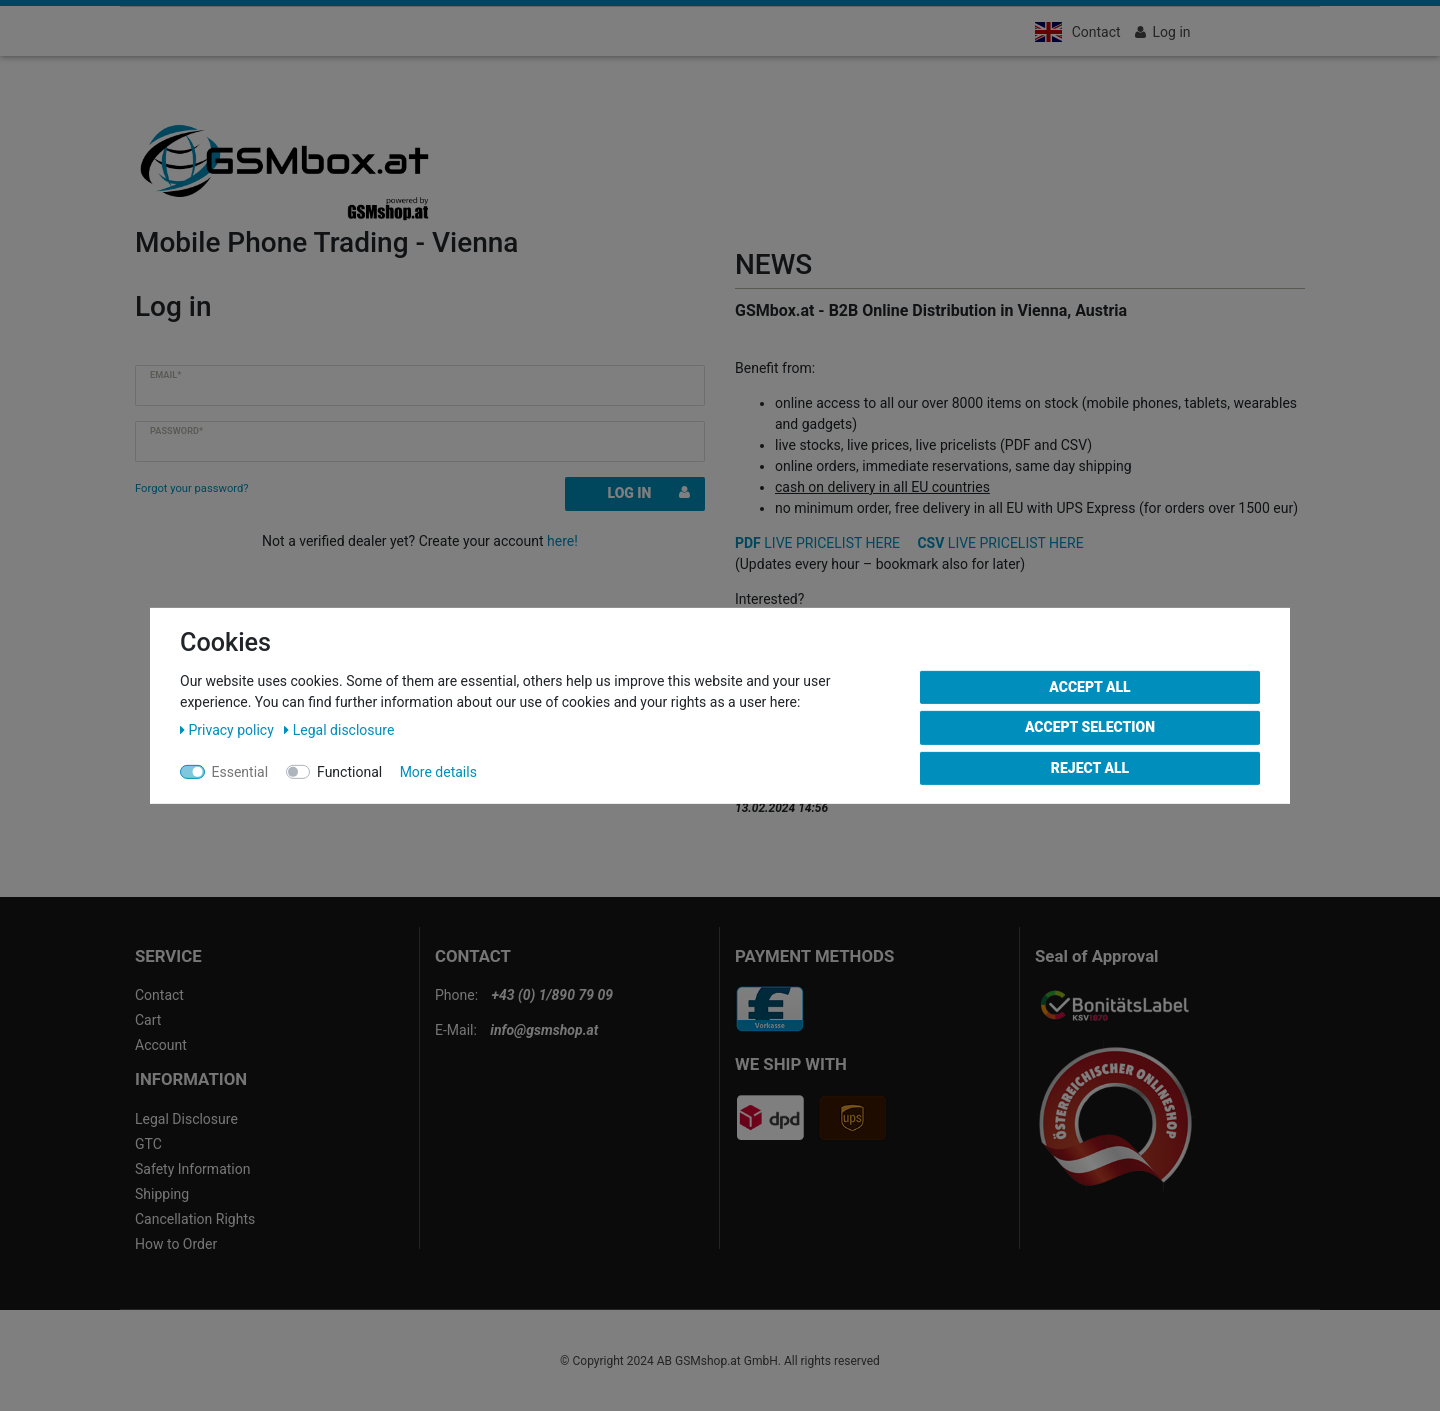  What do you see at coordinates (562, 541) in the screenshot?
I see `here!` at bounding box center [562, 541].